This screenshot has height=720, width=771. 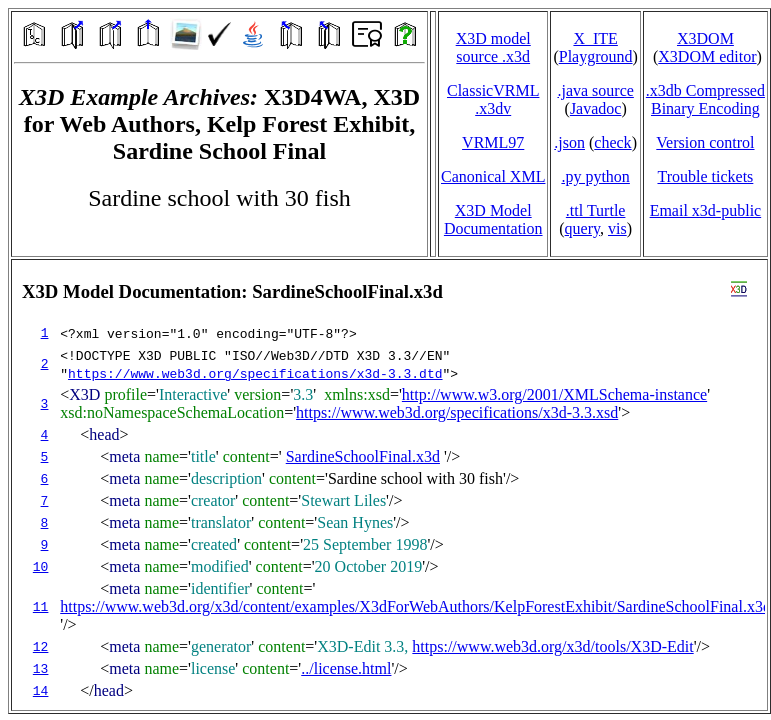 I want to click on .json, so click(x=569, y=142).